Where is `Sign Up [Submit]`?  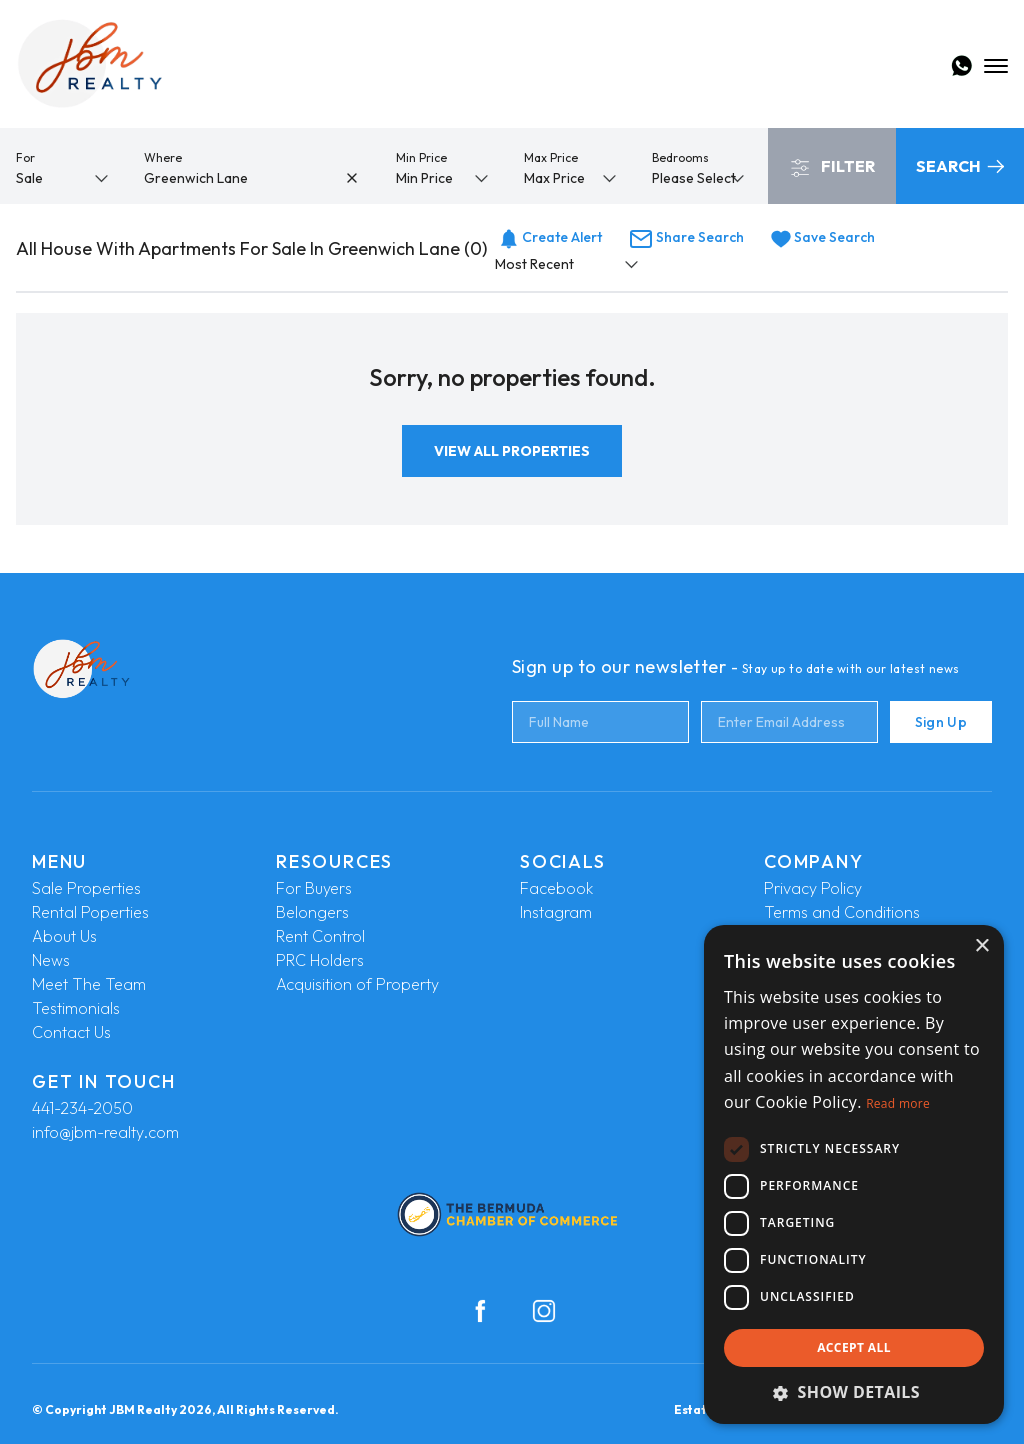 Sign Up [Submit] is located at coordinates (941, 722).